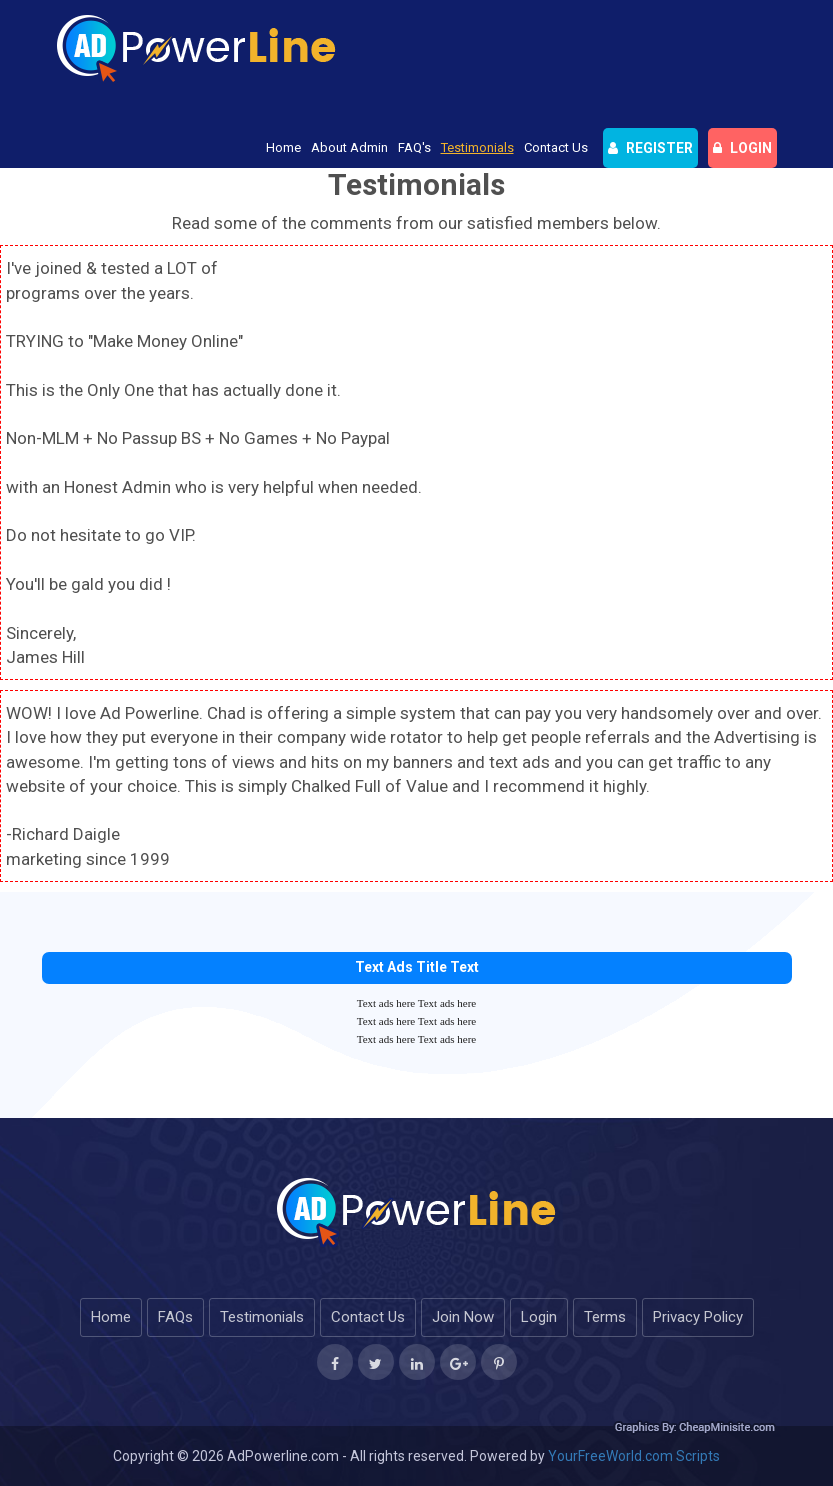 This screenshot has width=833, height=1486. What do you see at coordinates (556, 147) in the screenshot?
I see `Contact Us` at bounding box center [556, 147].